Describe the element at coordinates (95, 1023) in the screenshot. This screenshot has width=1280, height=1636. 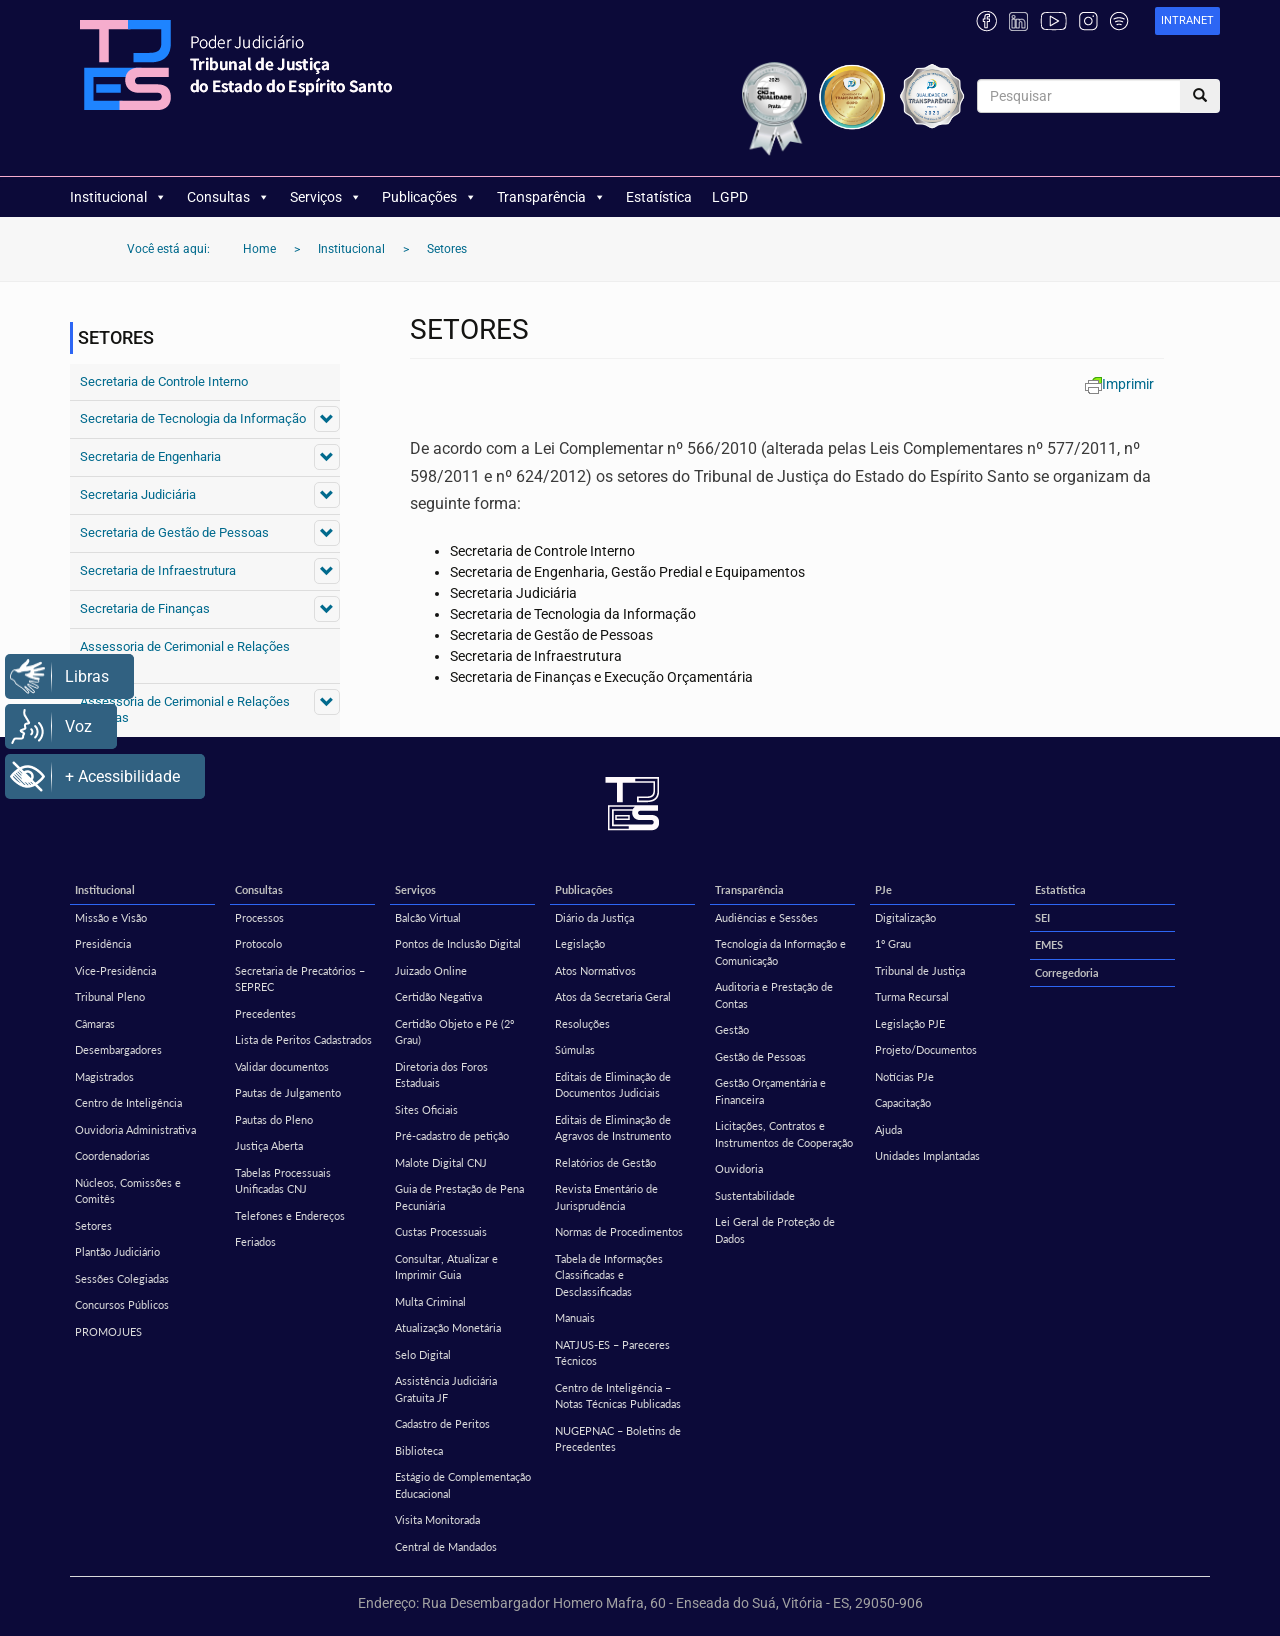
I see `Câmaras` at that location.